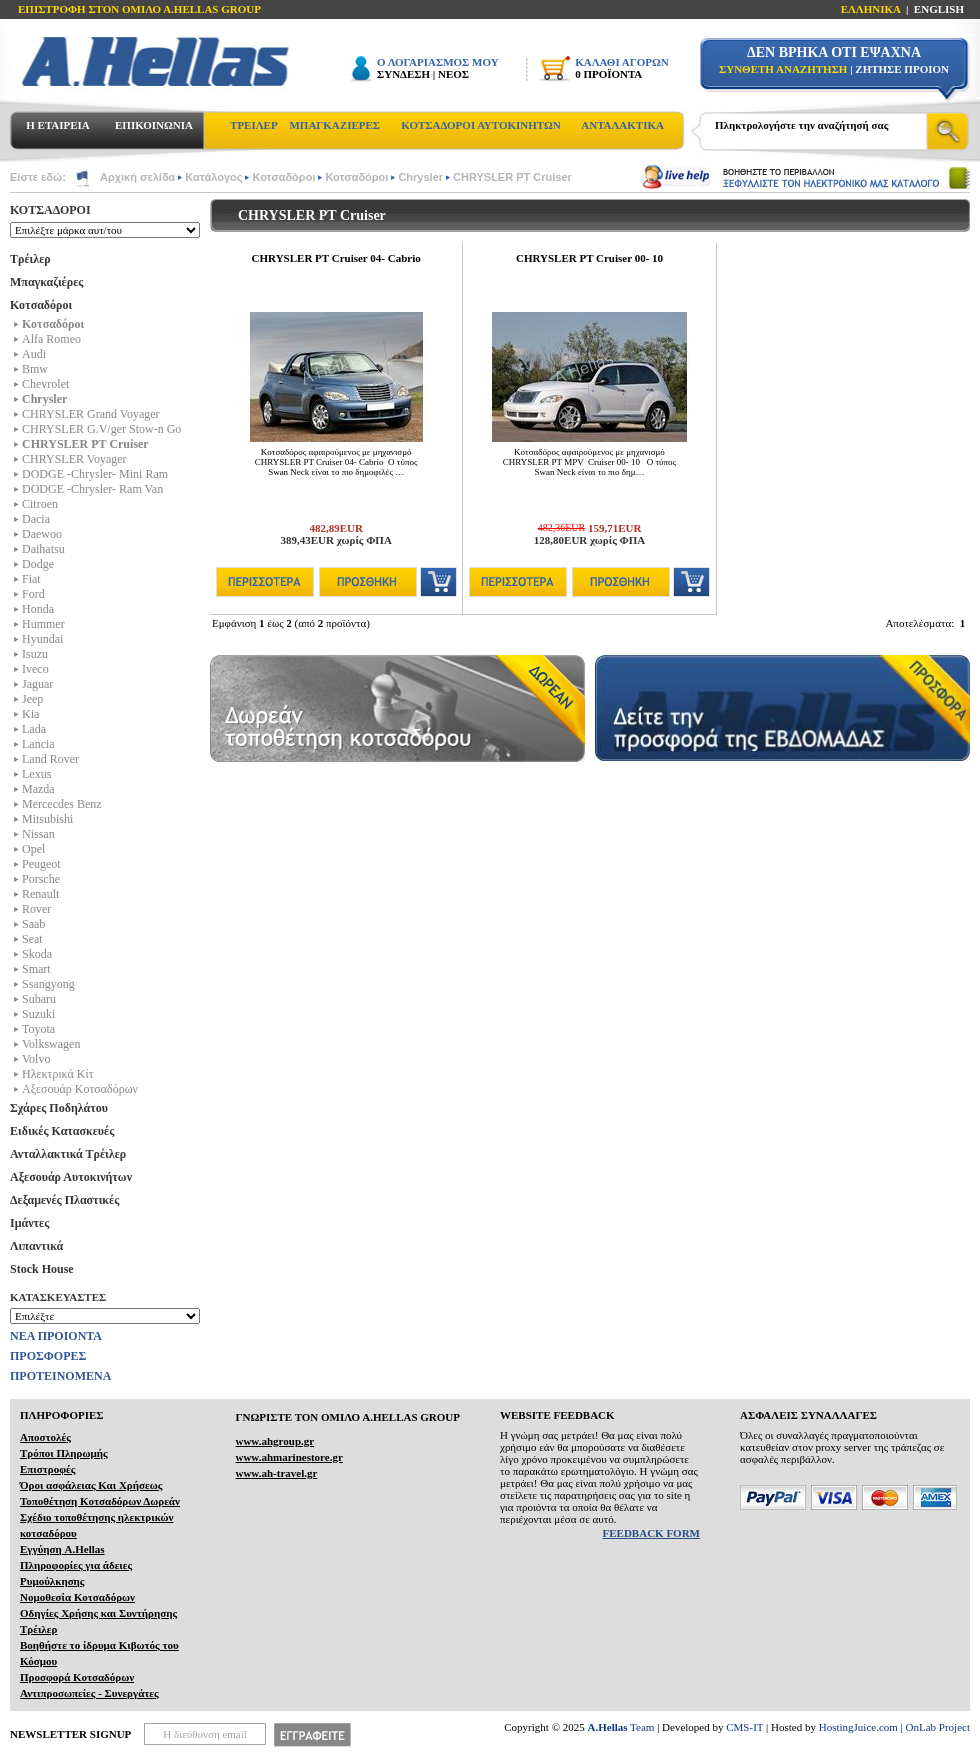 This screenshot has width=980, height=1759. What do you see at coordinates (938, 1727) in the screenshot?
I see `OnLab Project` at bounding box center [938, 1727].